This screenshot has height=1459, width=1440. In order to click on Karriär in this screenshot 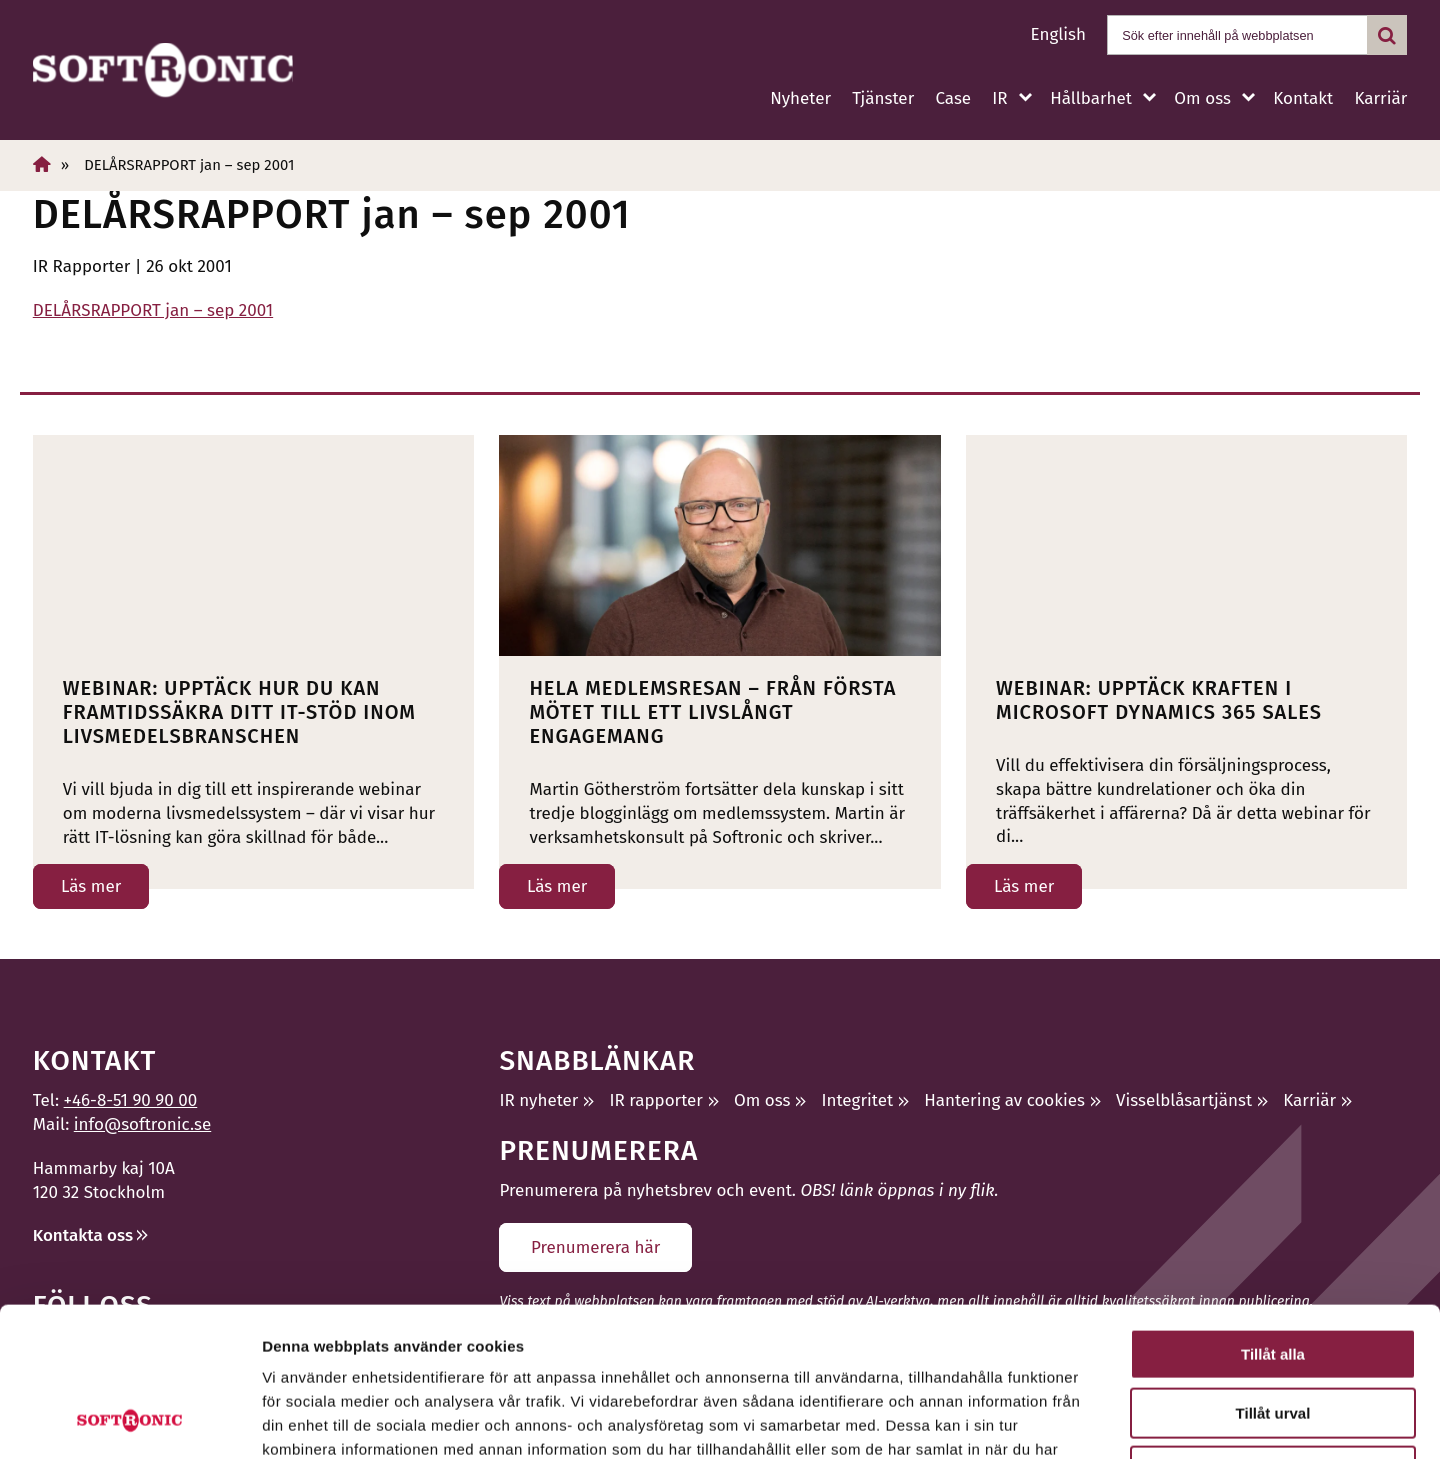, I will do `click(1380, 98)`.